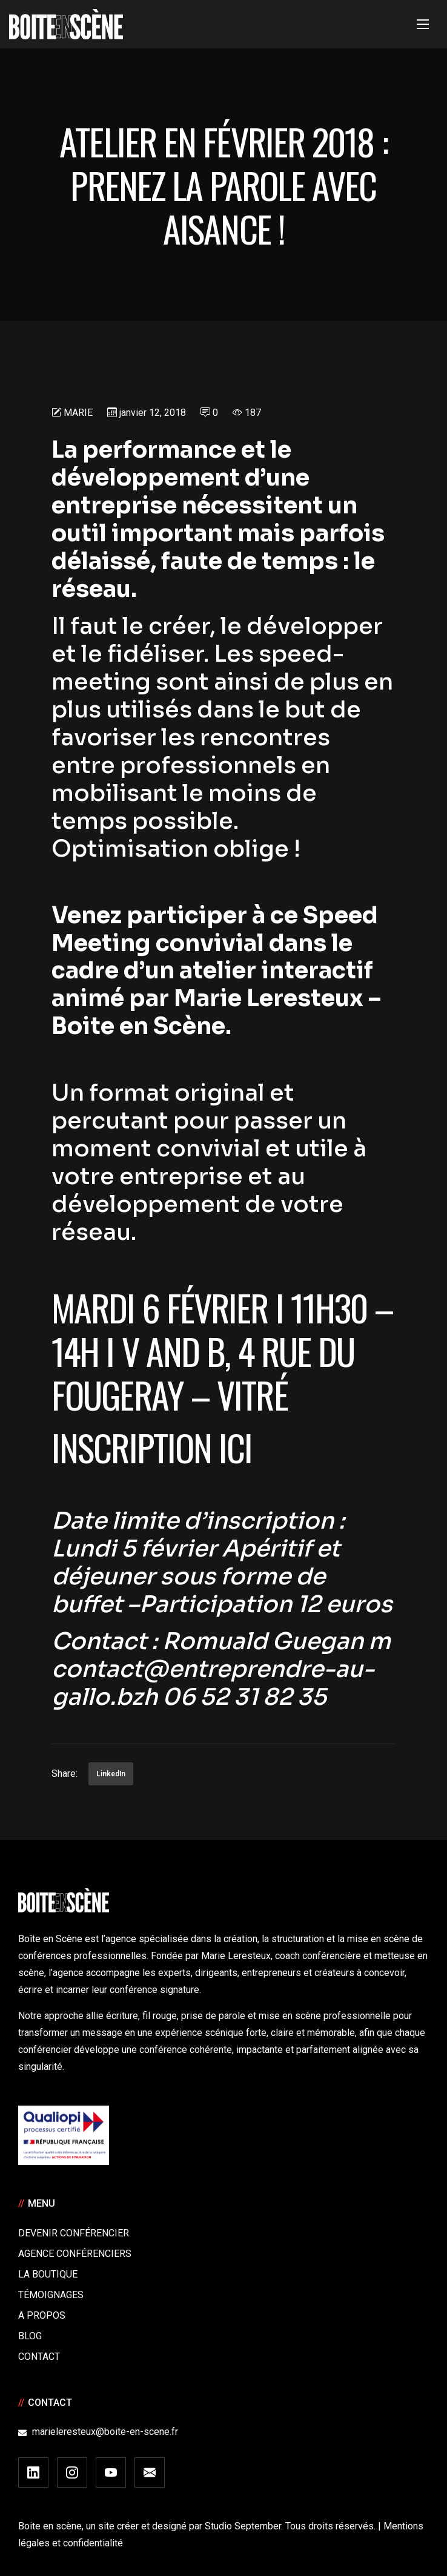 This screenshot has height=2576, width=447. Describe the element at coordinates (239, 1447) in the screenshot. I see `ici` at that location.